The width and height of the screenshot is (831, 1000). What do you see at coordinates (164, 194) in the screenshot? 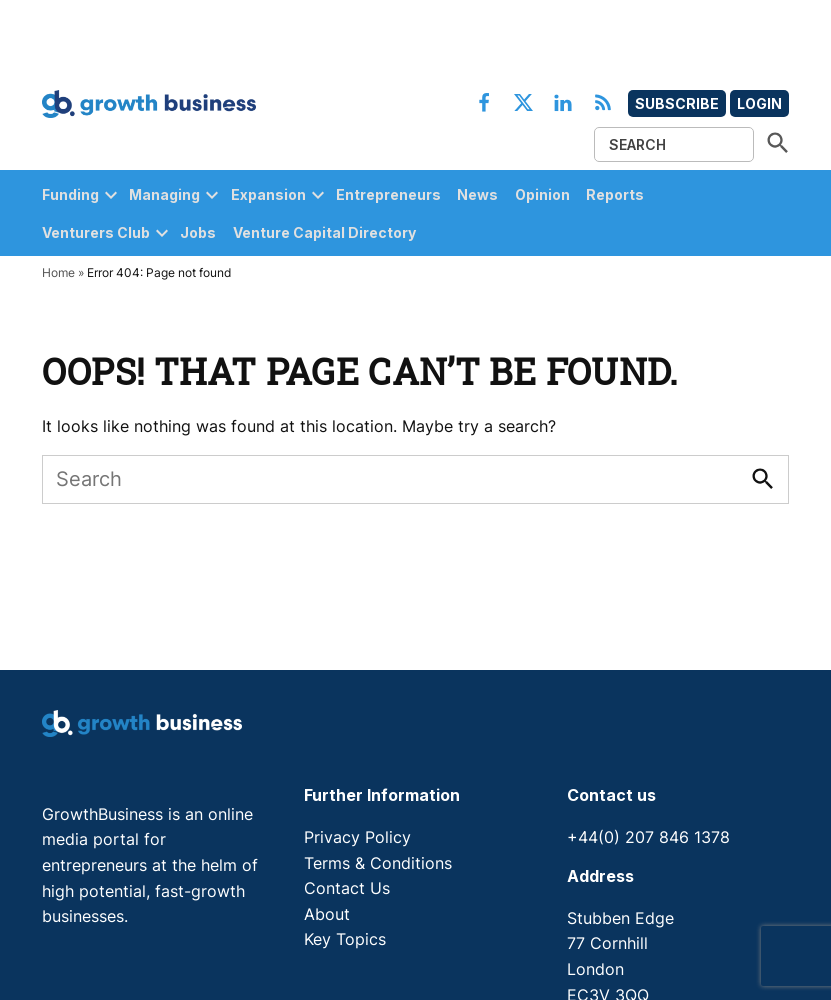
I see `Managing` at bounding box center [164, 194].